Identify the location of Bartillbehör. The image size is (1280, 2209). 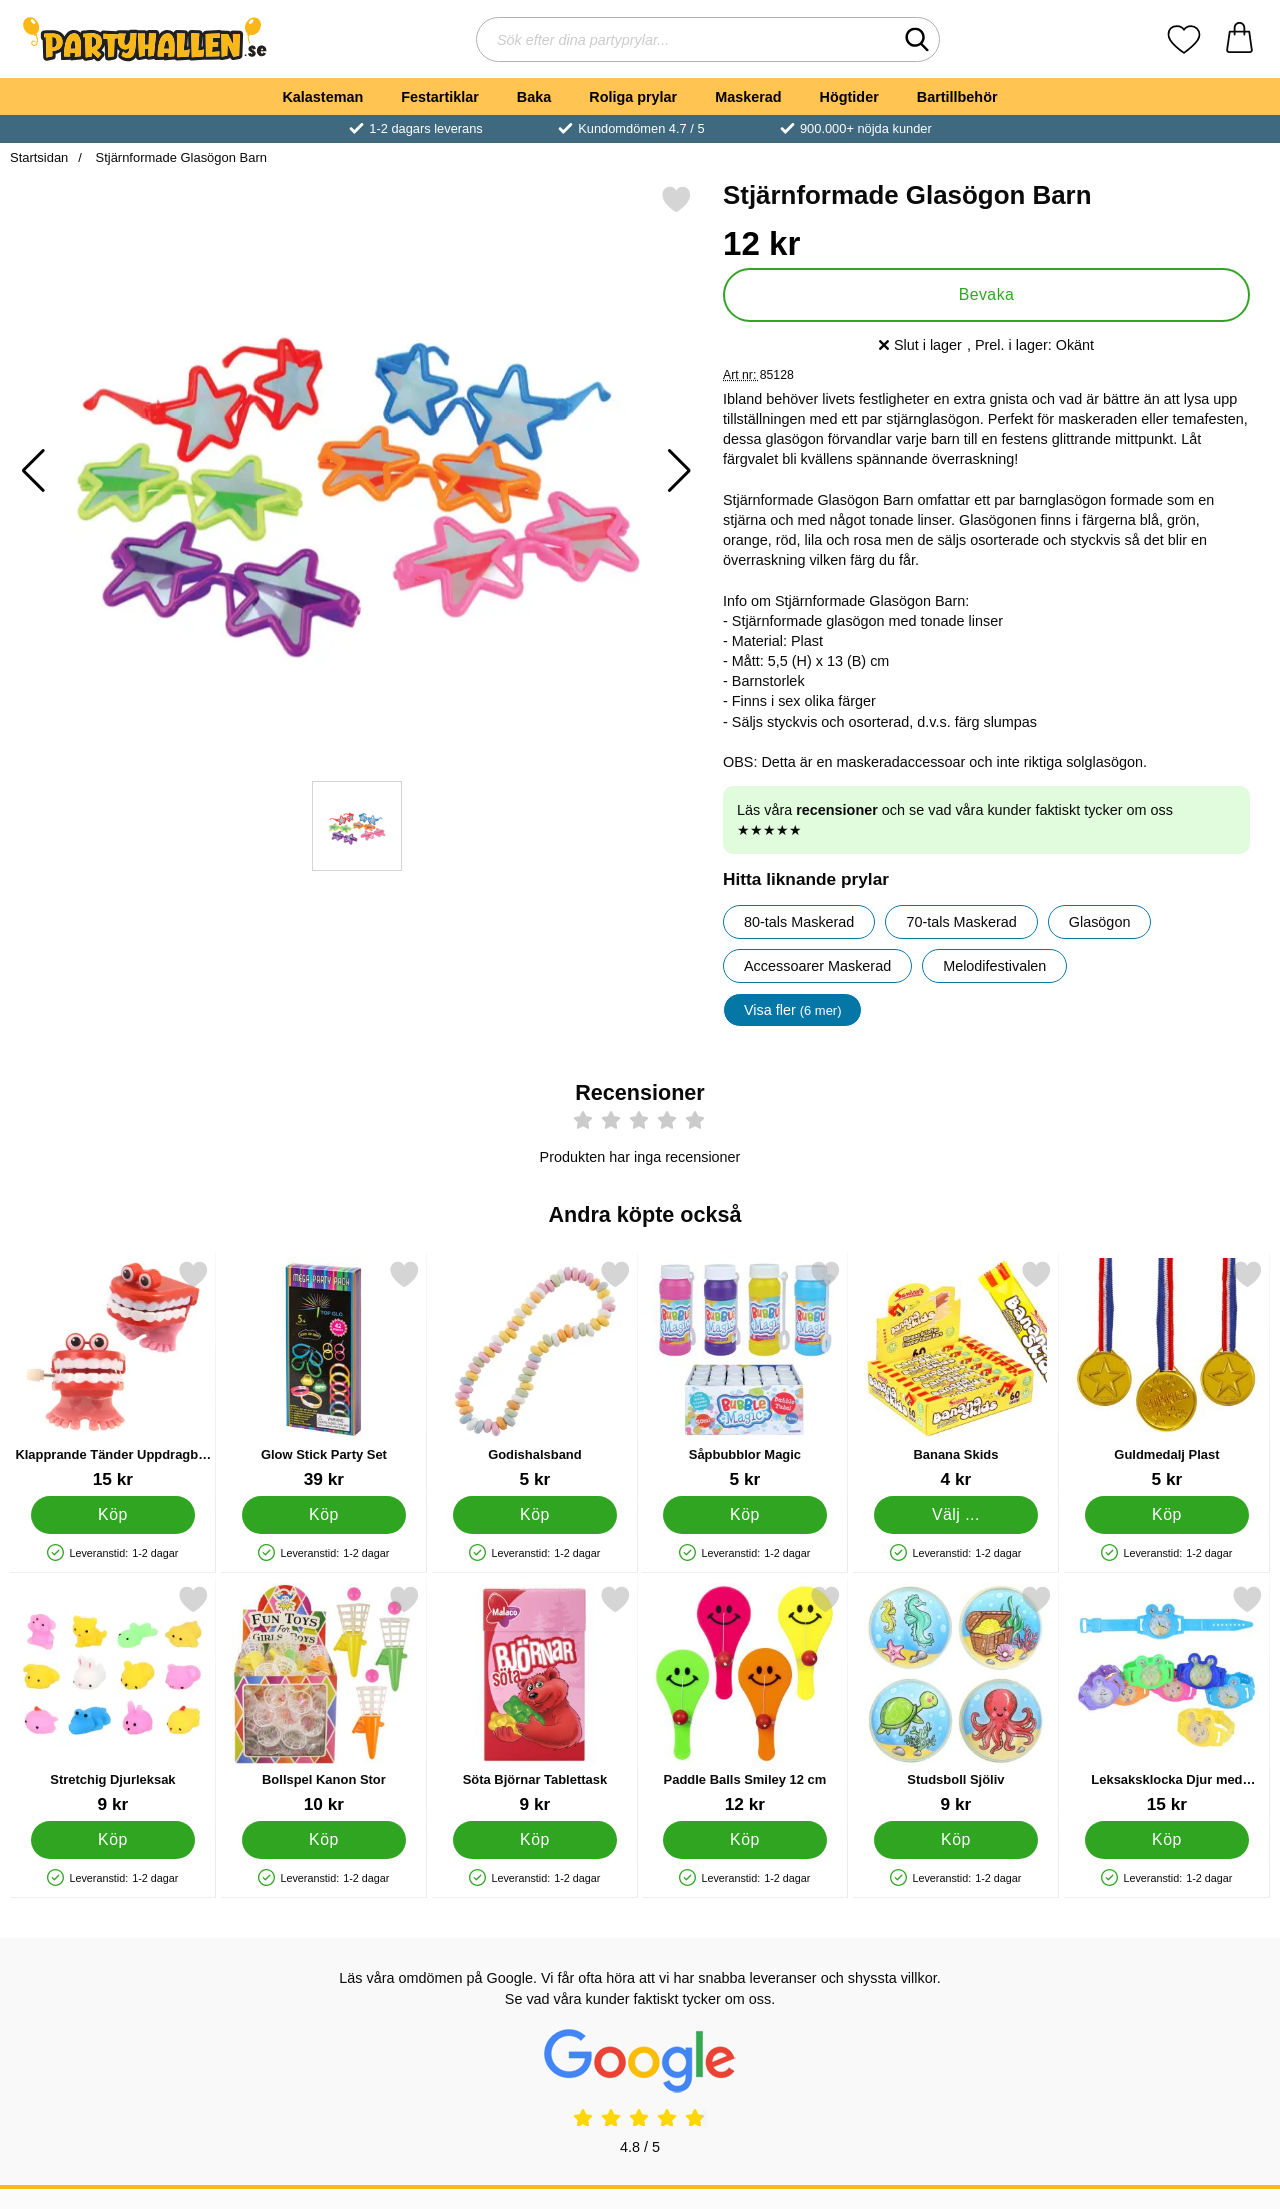
(957, 97).